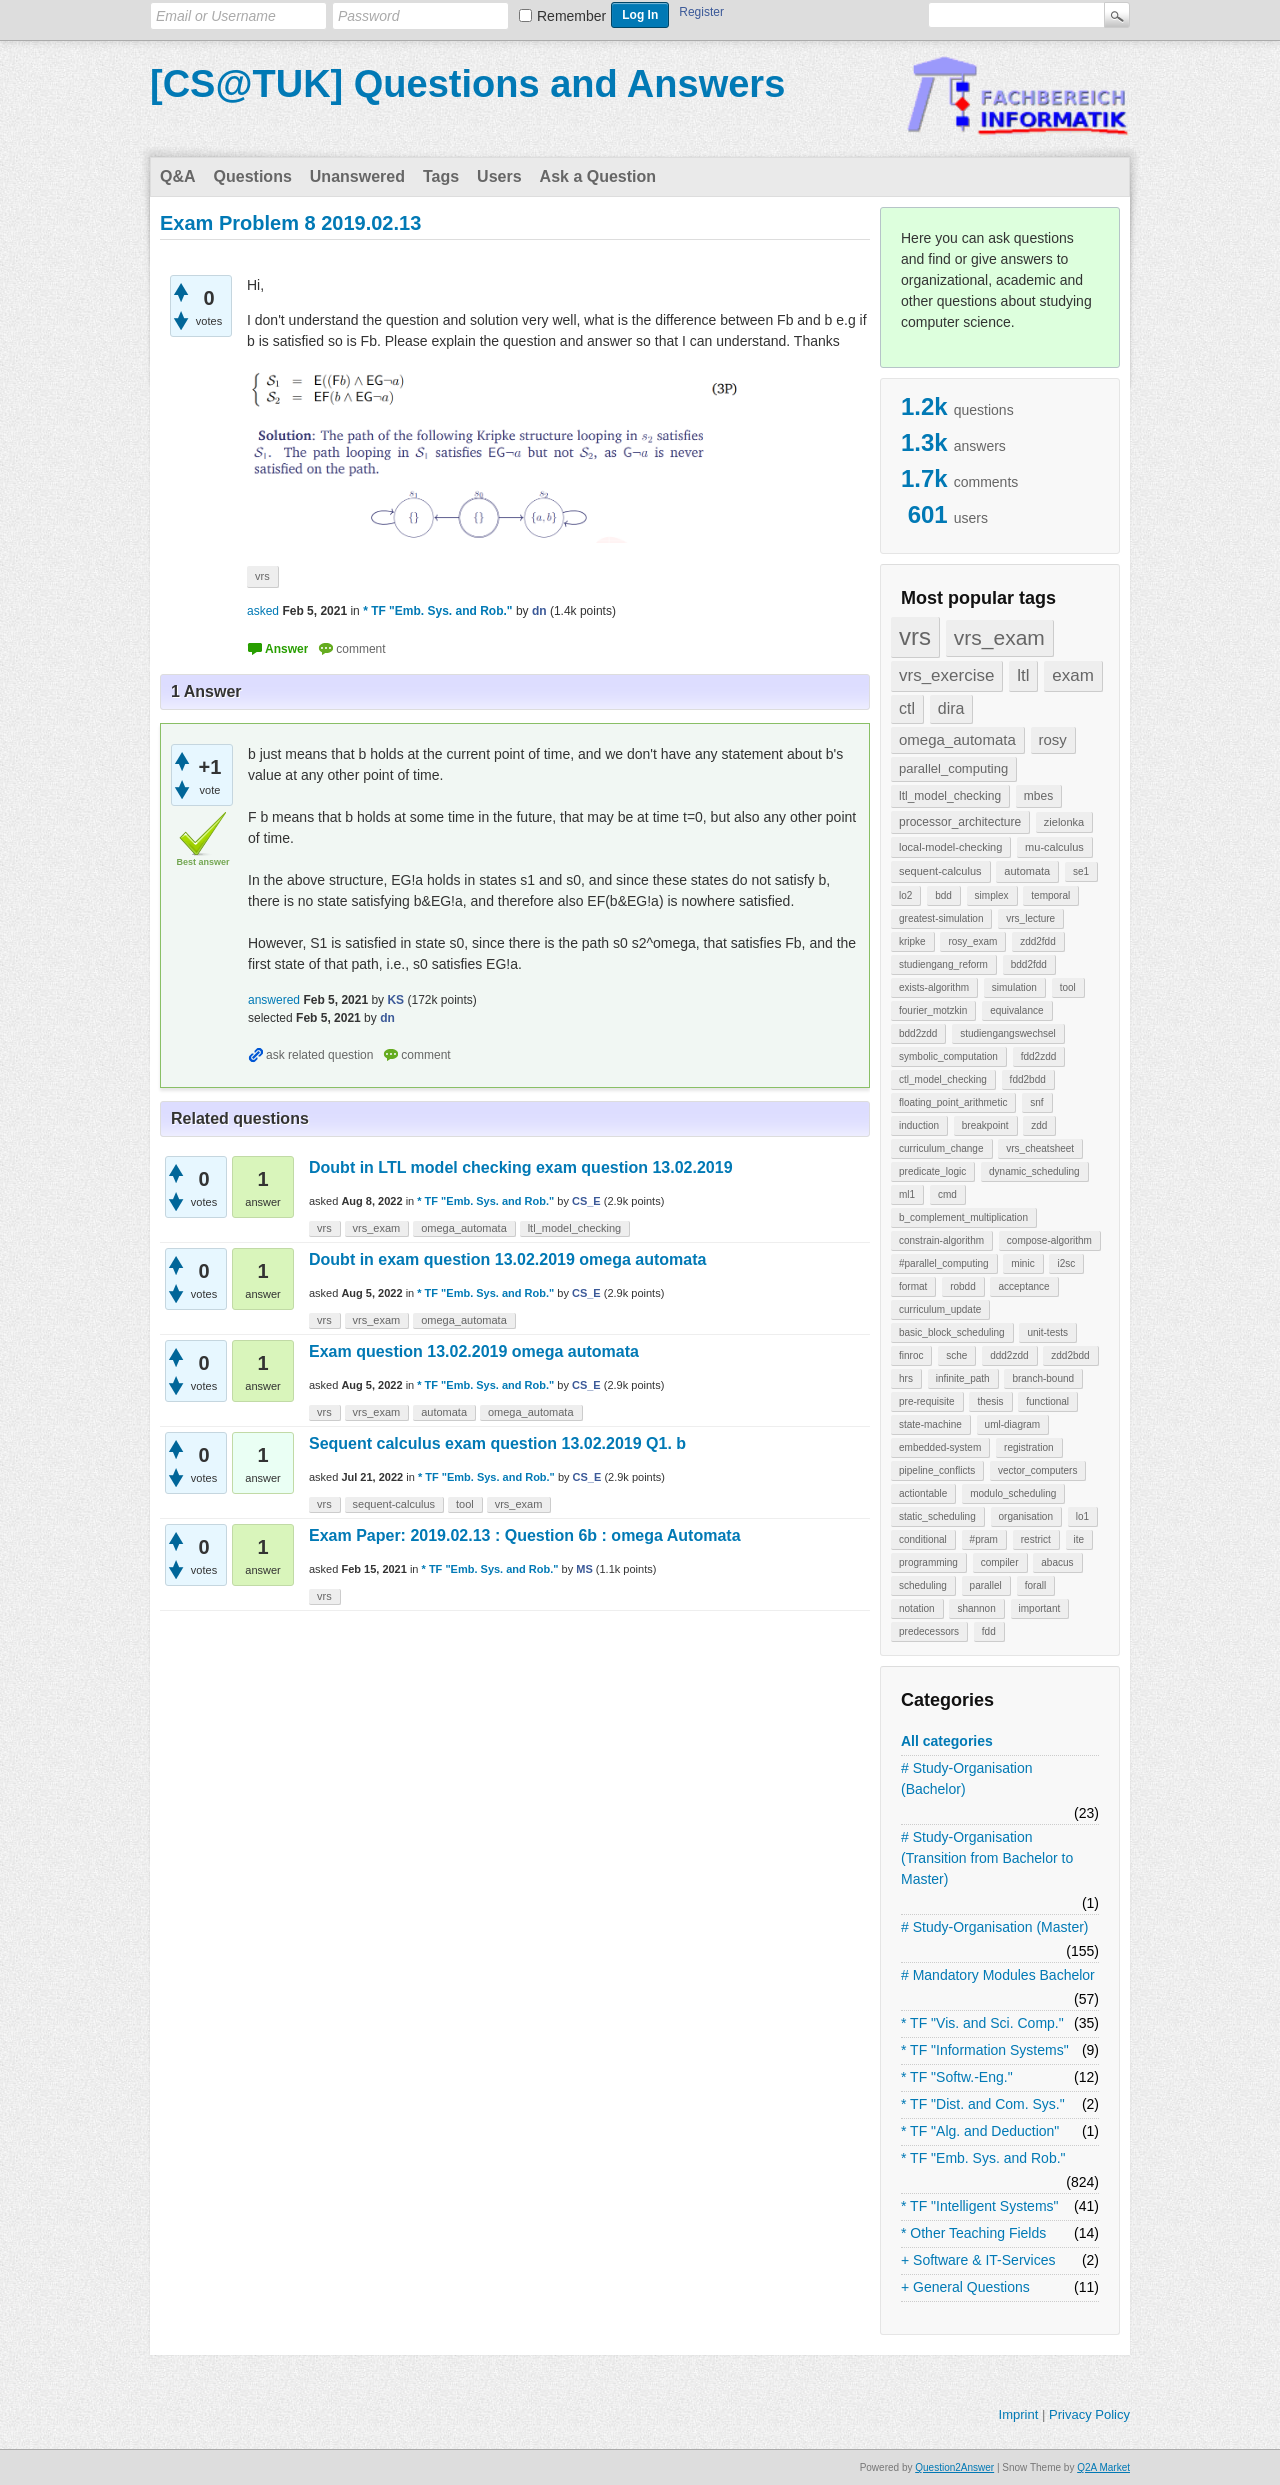  I want to click on vrs_exercise, so click(946, 675).